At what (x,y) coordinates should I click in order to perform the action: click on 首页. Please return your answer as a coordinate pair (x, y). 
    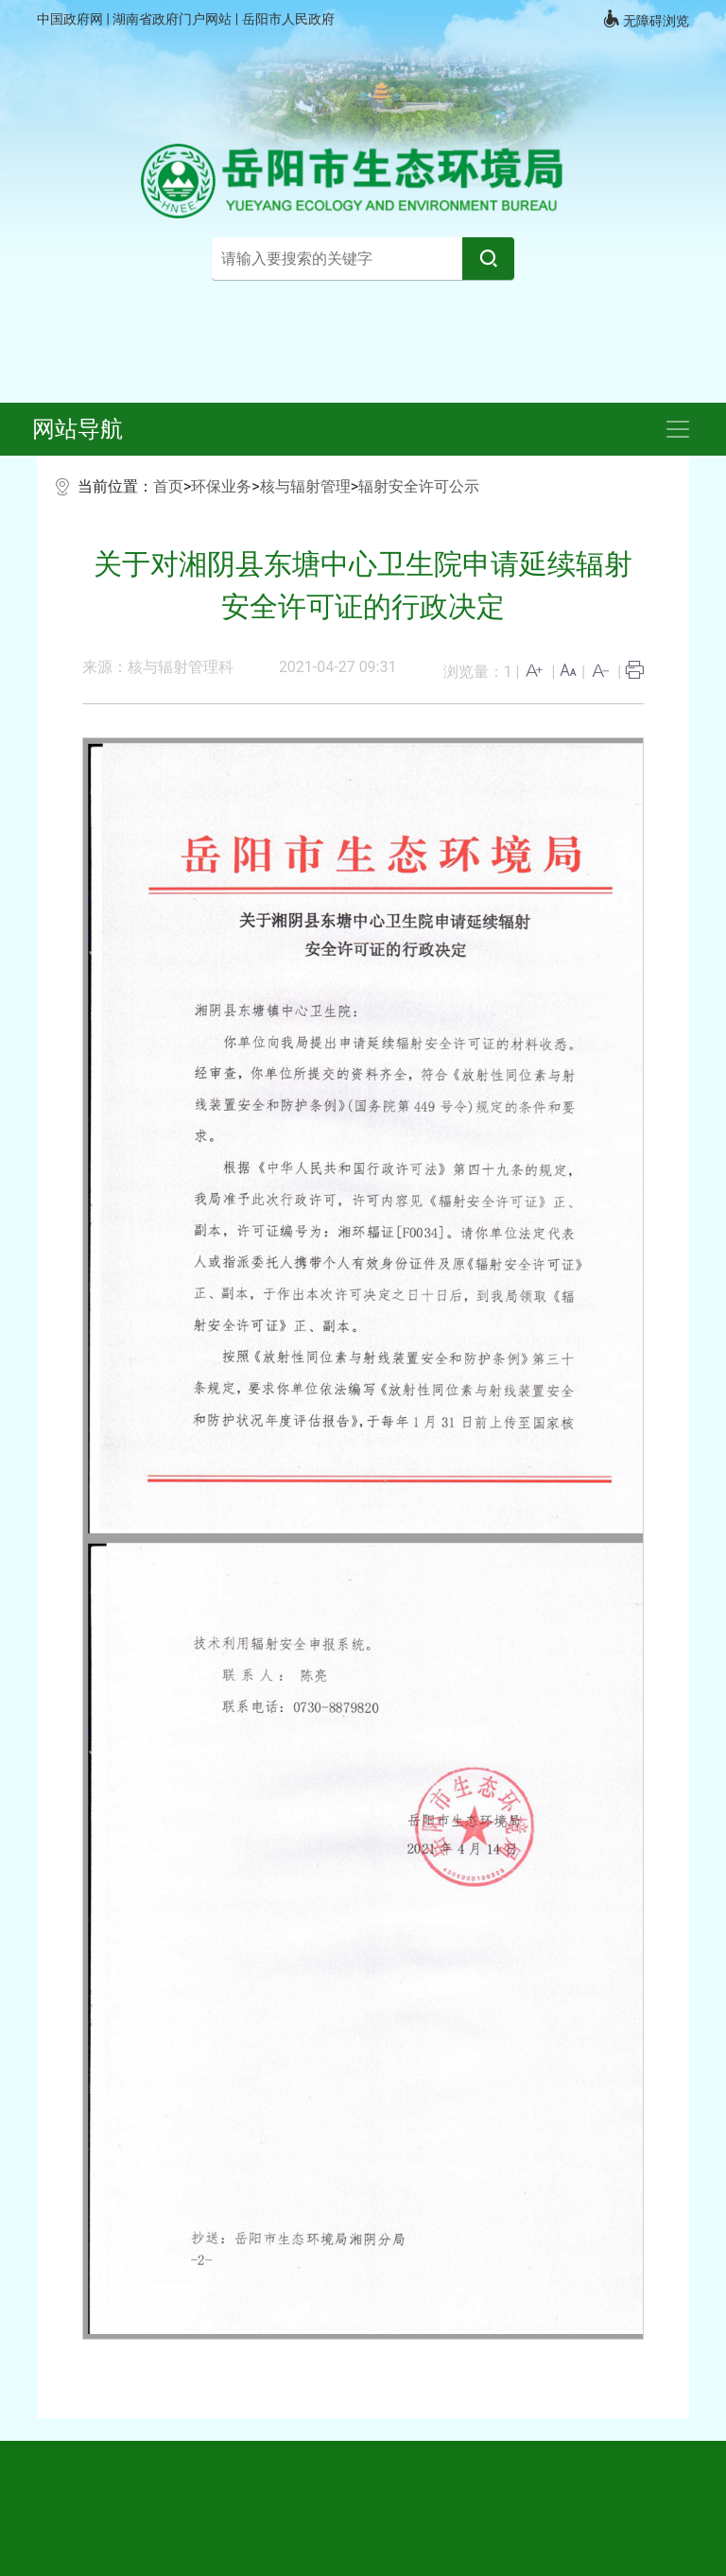
    Looking at the image, I should click on (168, 486).